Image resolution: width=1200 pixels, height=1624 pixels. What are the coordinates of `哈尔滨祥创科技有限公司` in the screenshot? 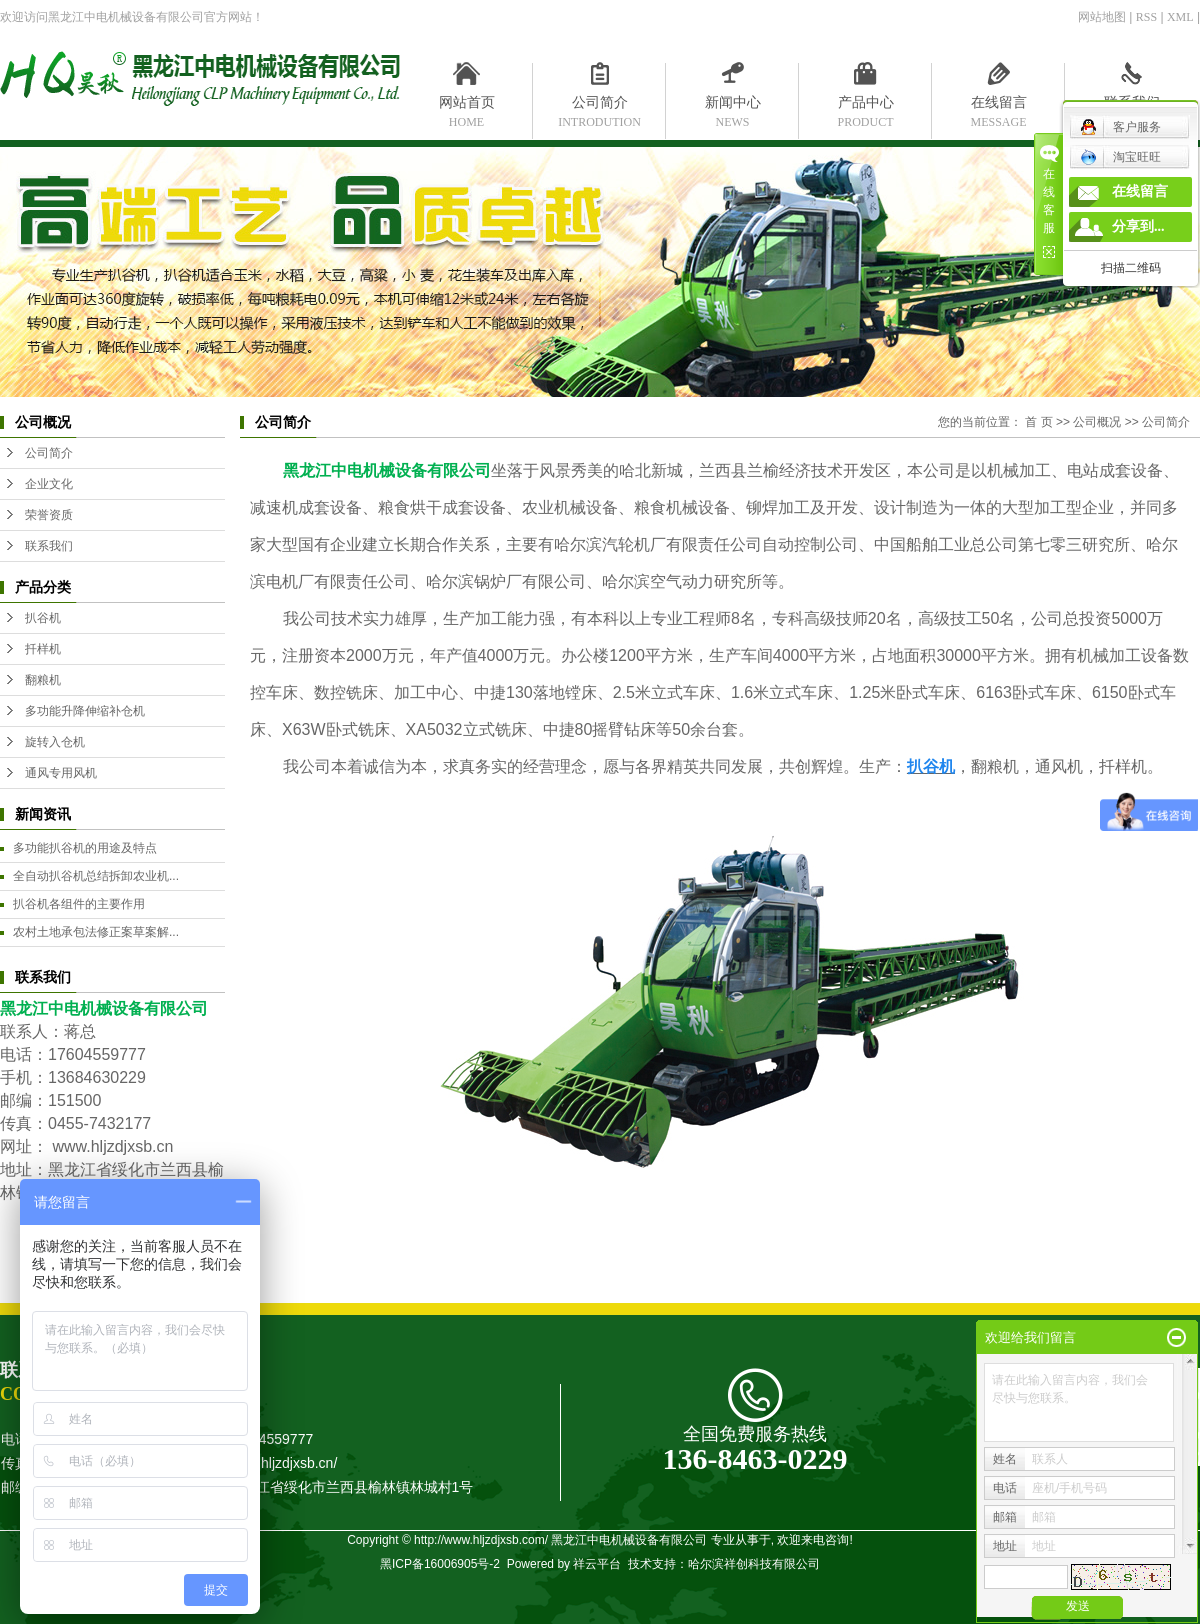 It's located at (754, 1564).